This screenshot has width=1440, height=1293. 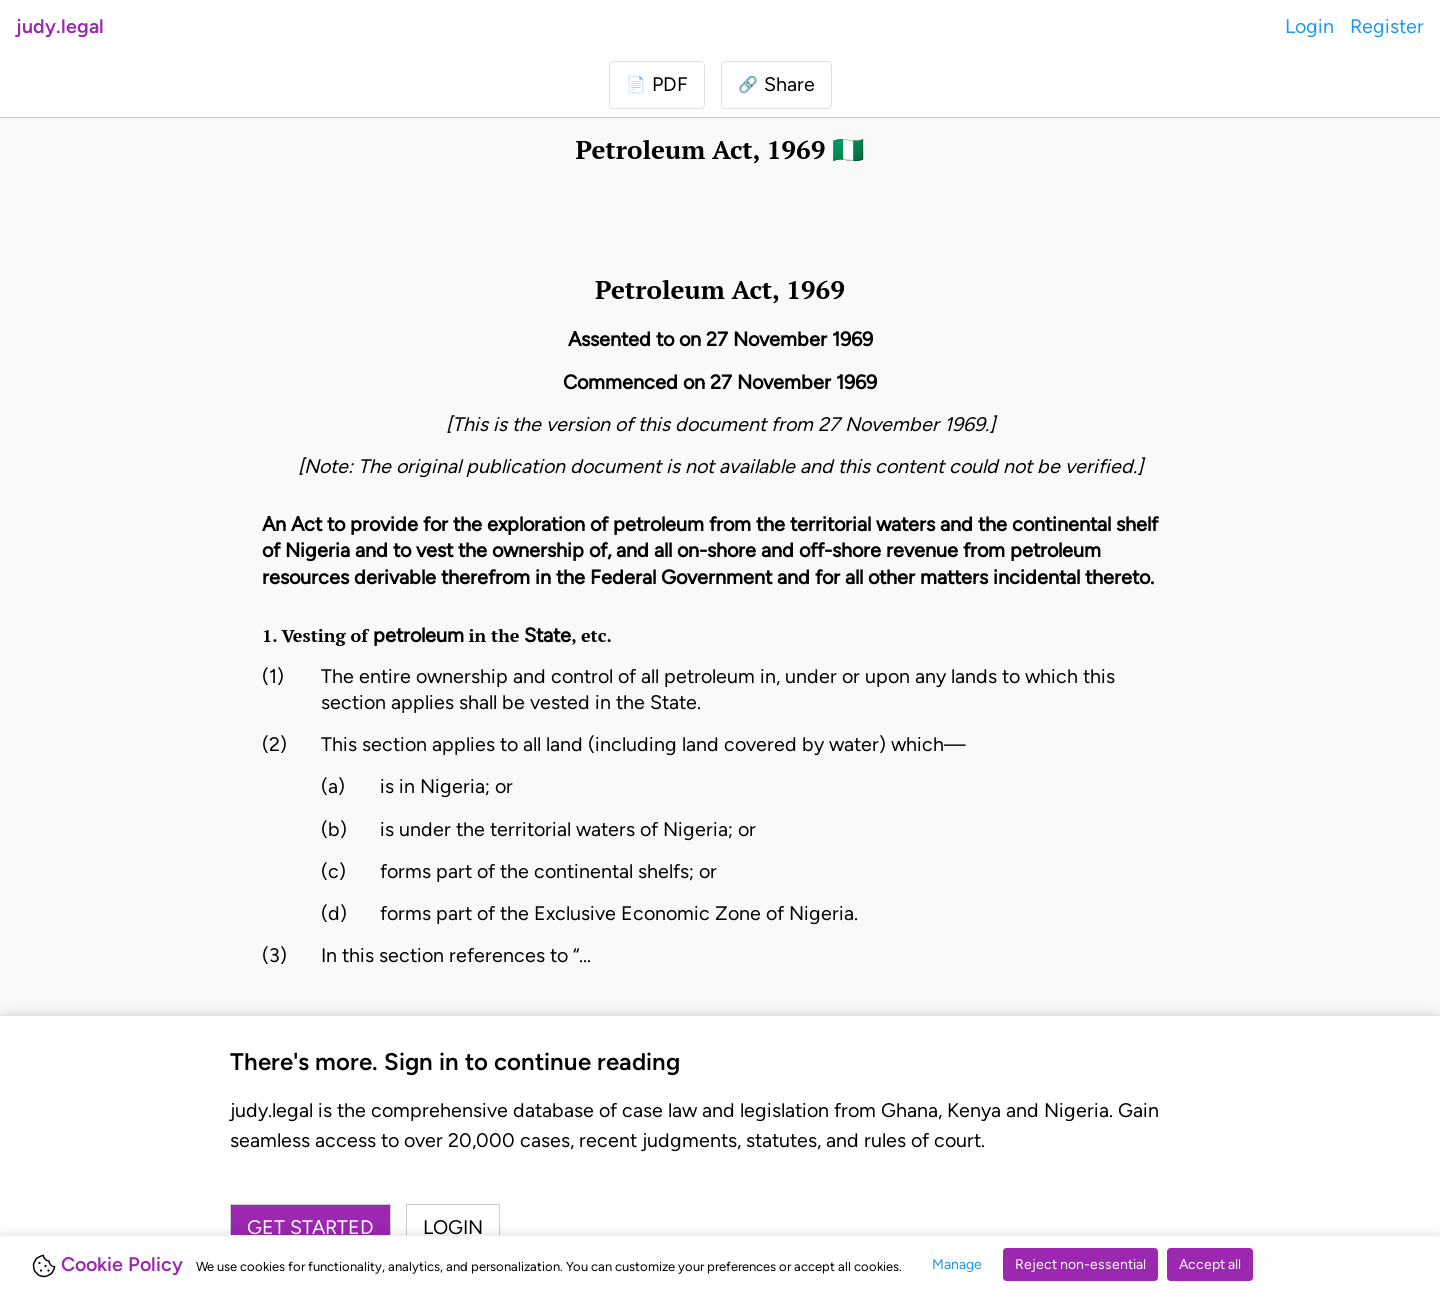 What do you see at coordinates (1309, 26) in the screenshot?
I see `Login` at bounding box center [1309, 26].